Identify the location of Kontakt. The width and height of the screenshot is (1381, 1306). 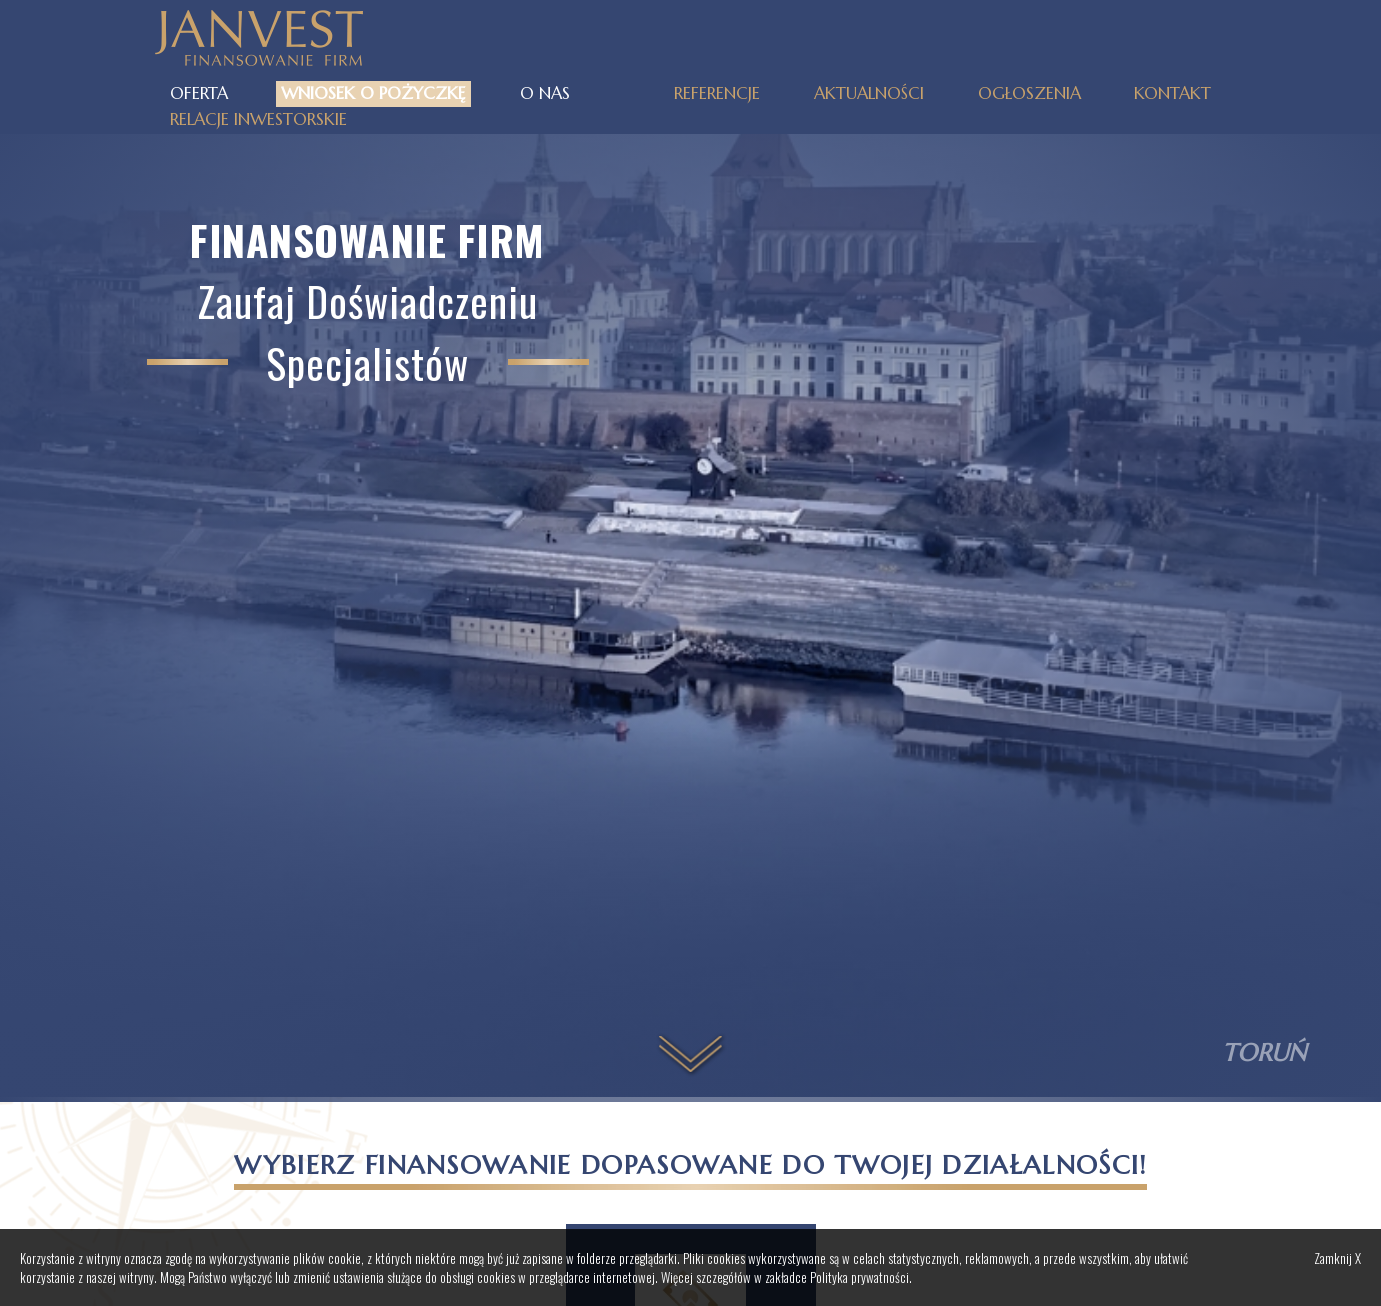
(1172, 93).